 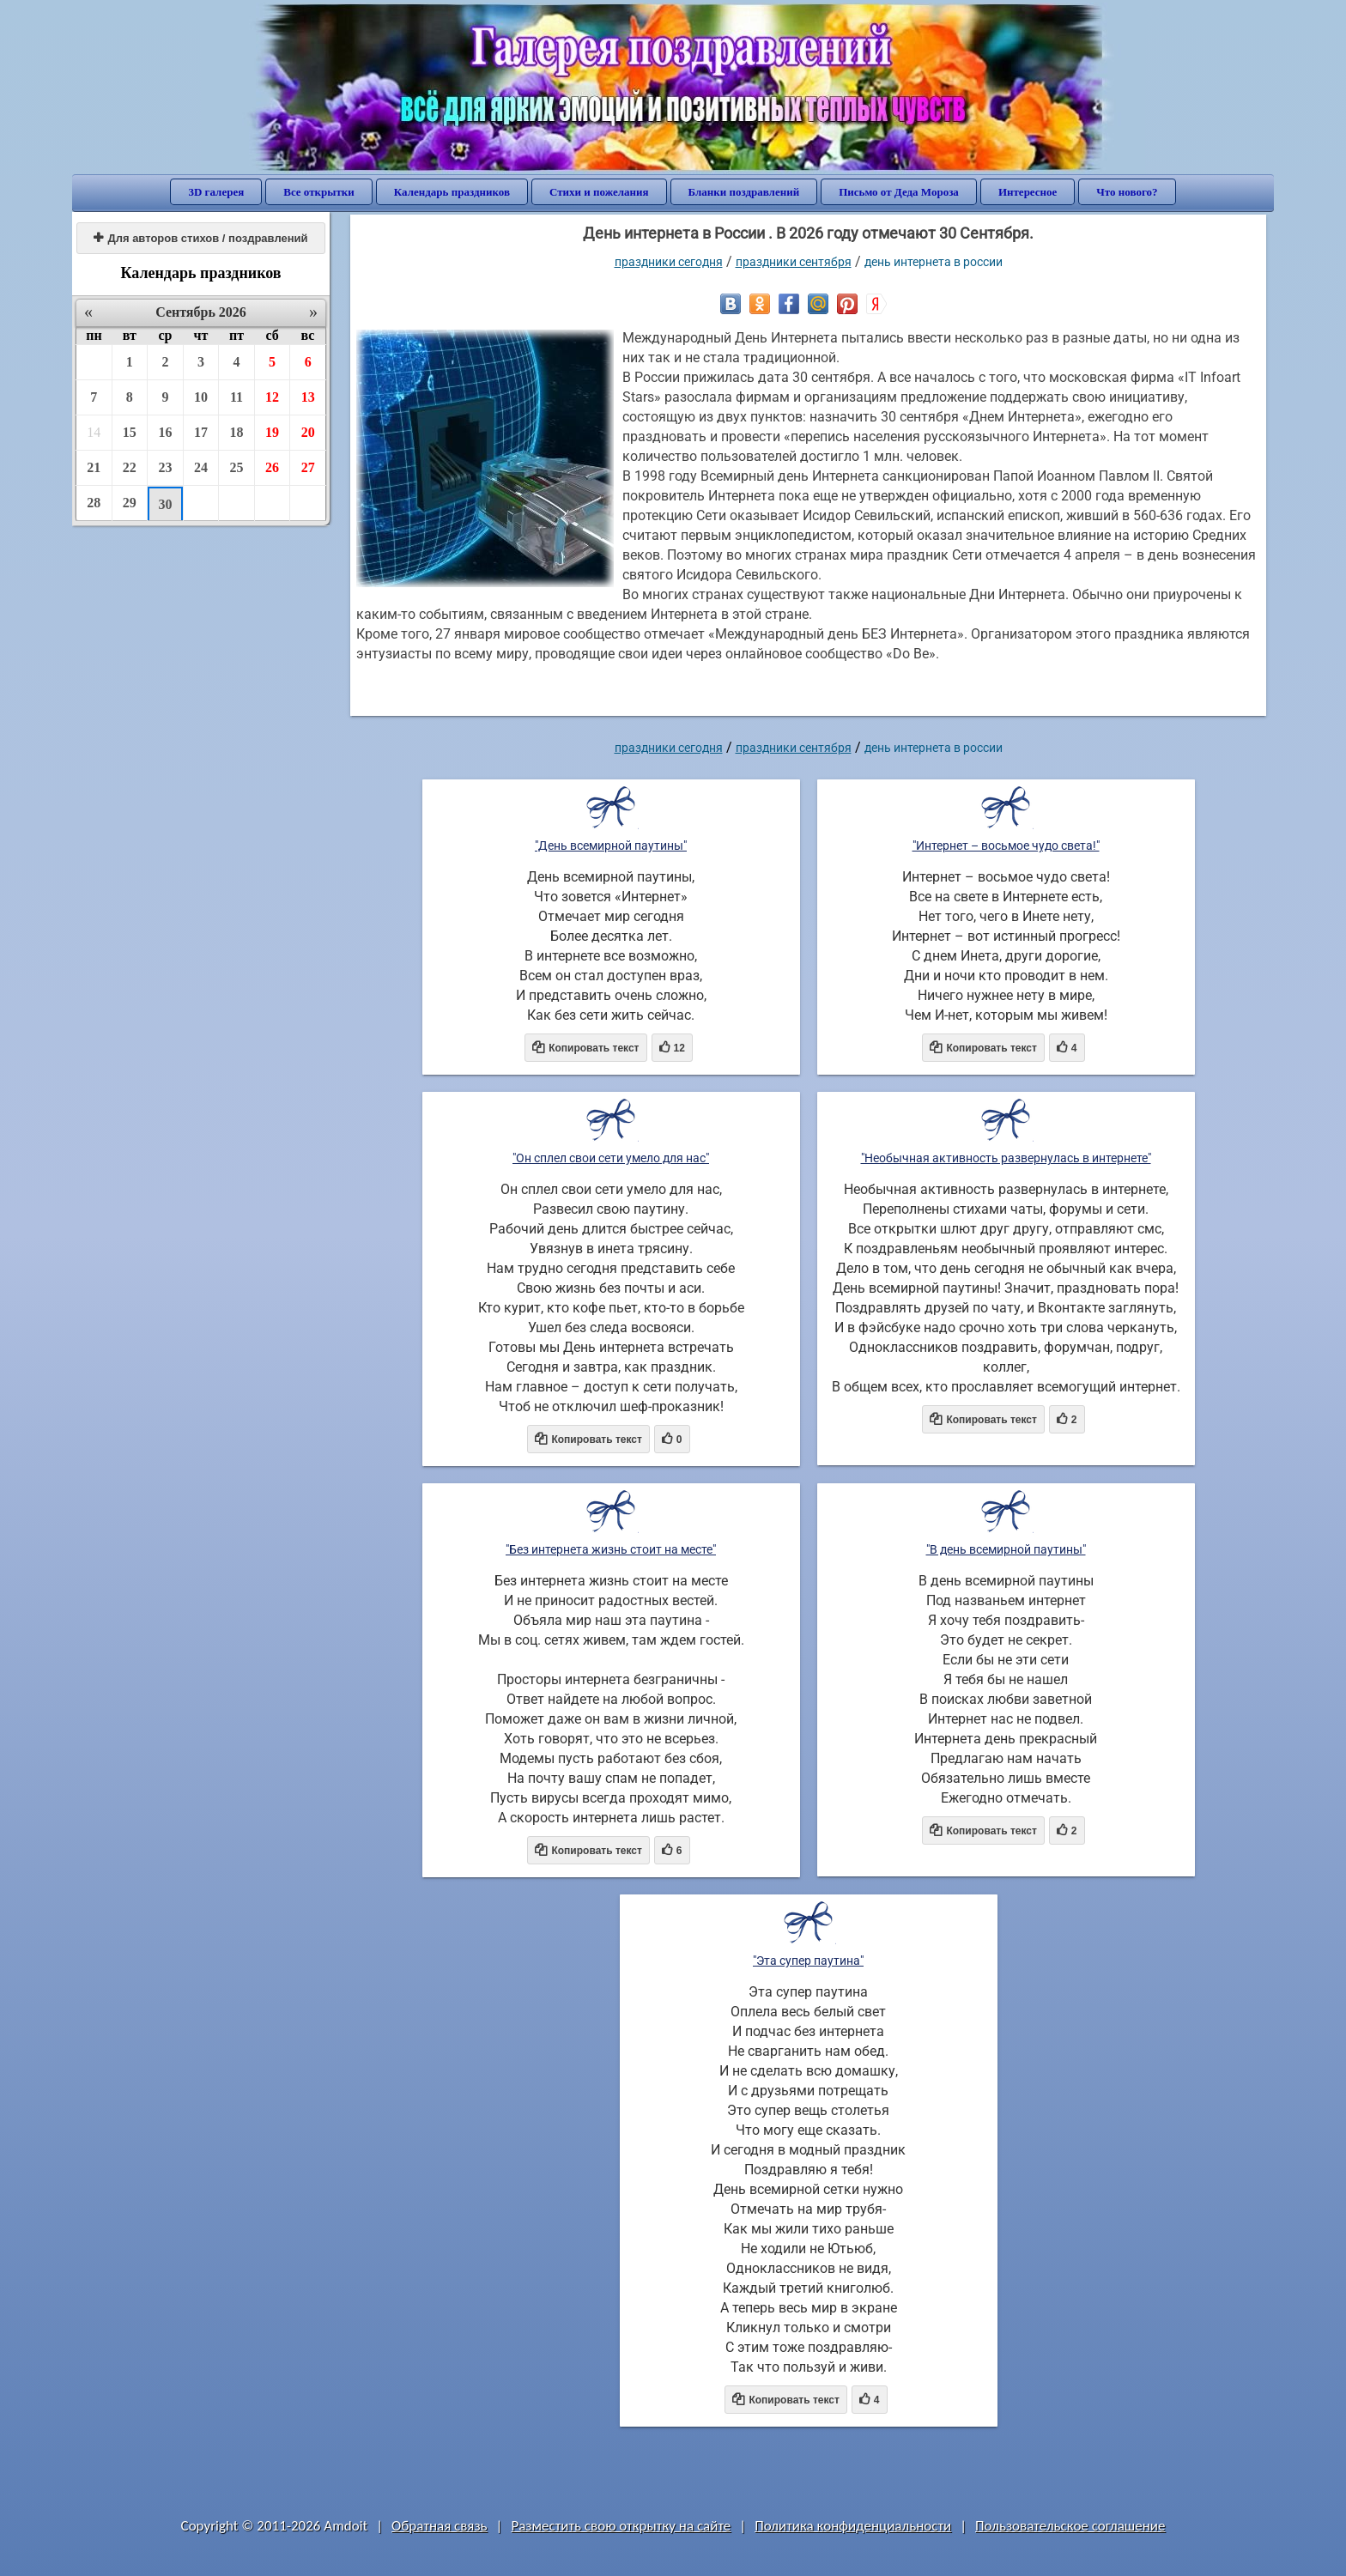 What do you see at coordinates (129, 502) in the screenshot?
I see `29` at bounding box center [129, 502].